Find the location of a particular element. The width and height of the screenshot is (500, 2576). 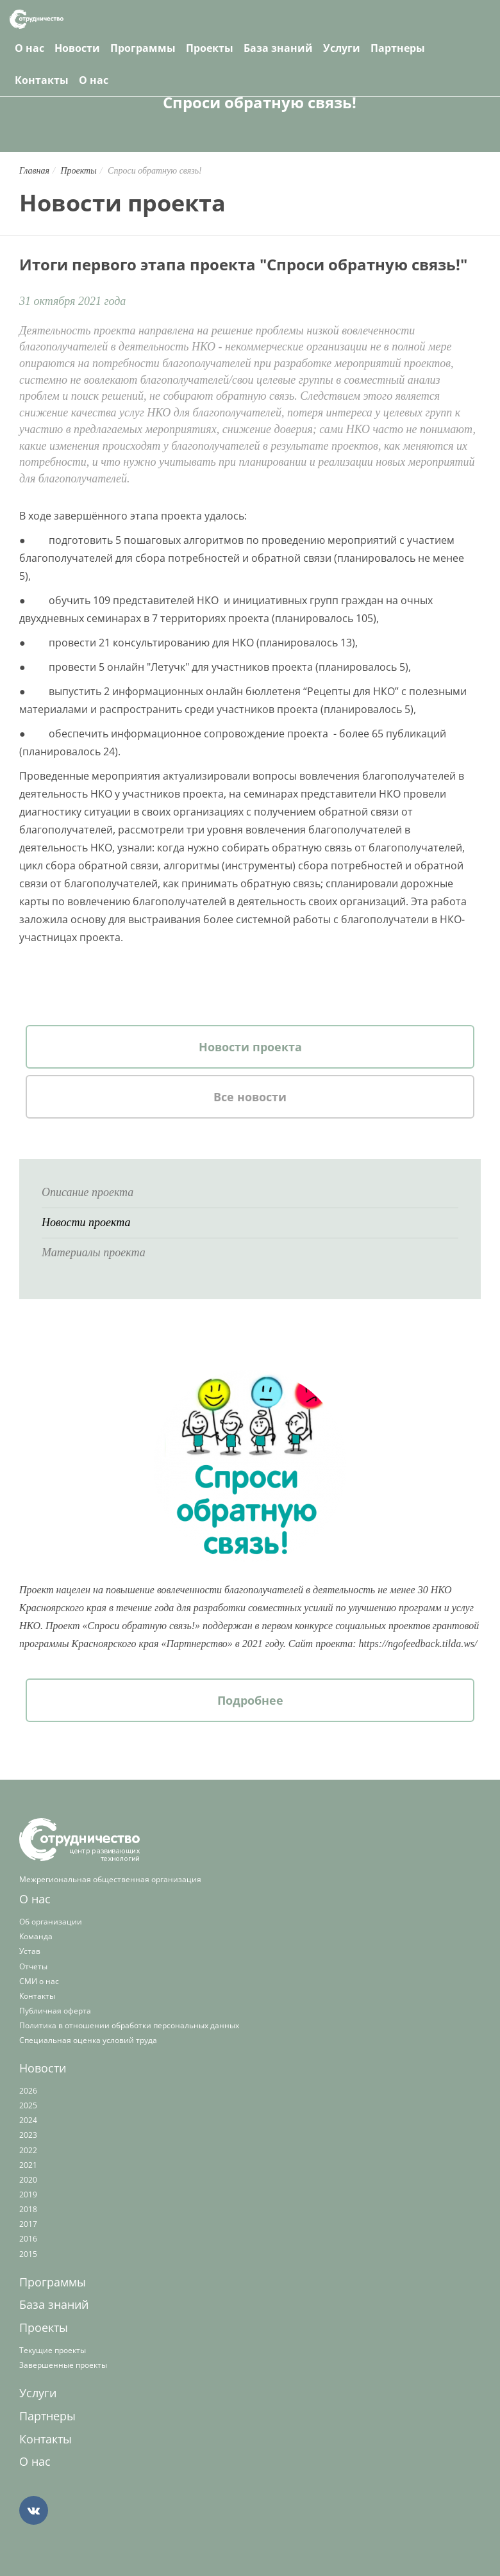

Услуги is located at coordinates (341, 48).